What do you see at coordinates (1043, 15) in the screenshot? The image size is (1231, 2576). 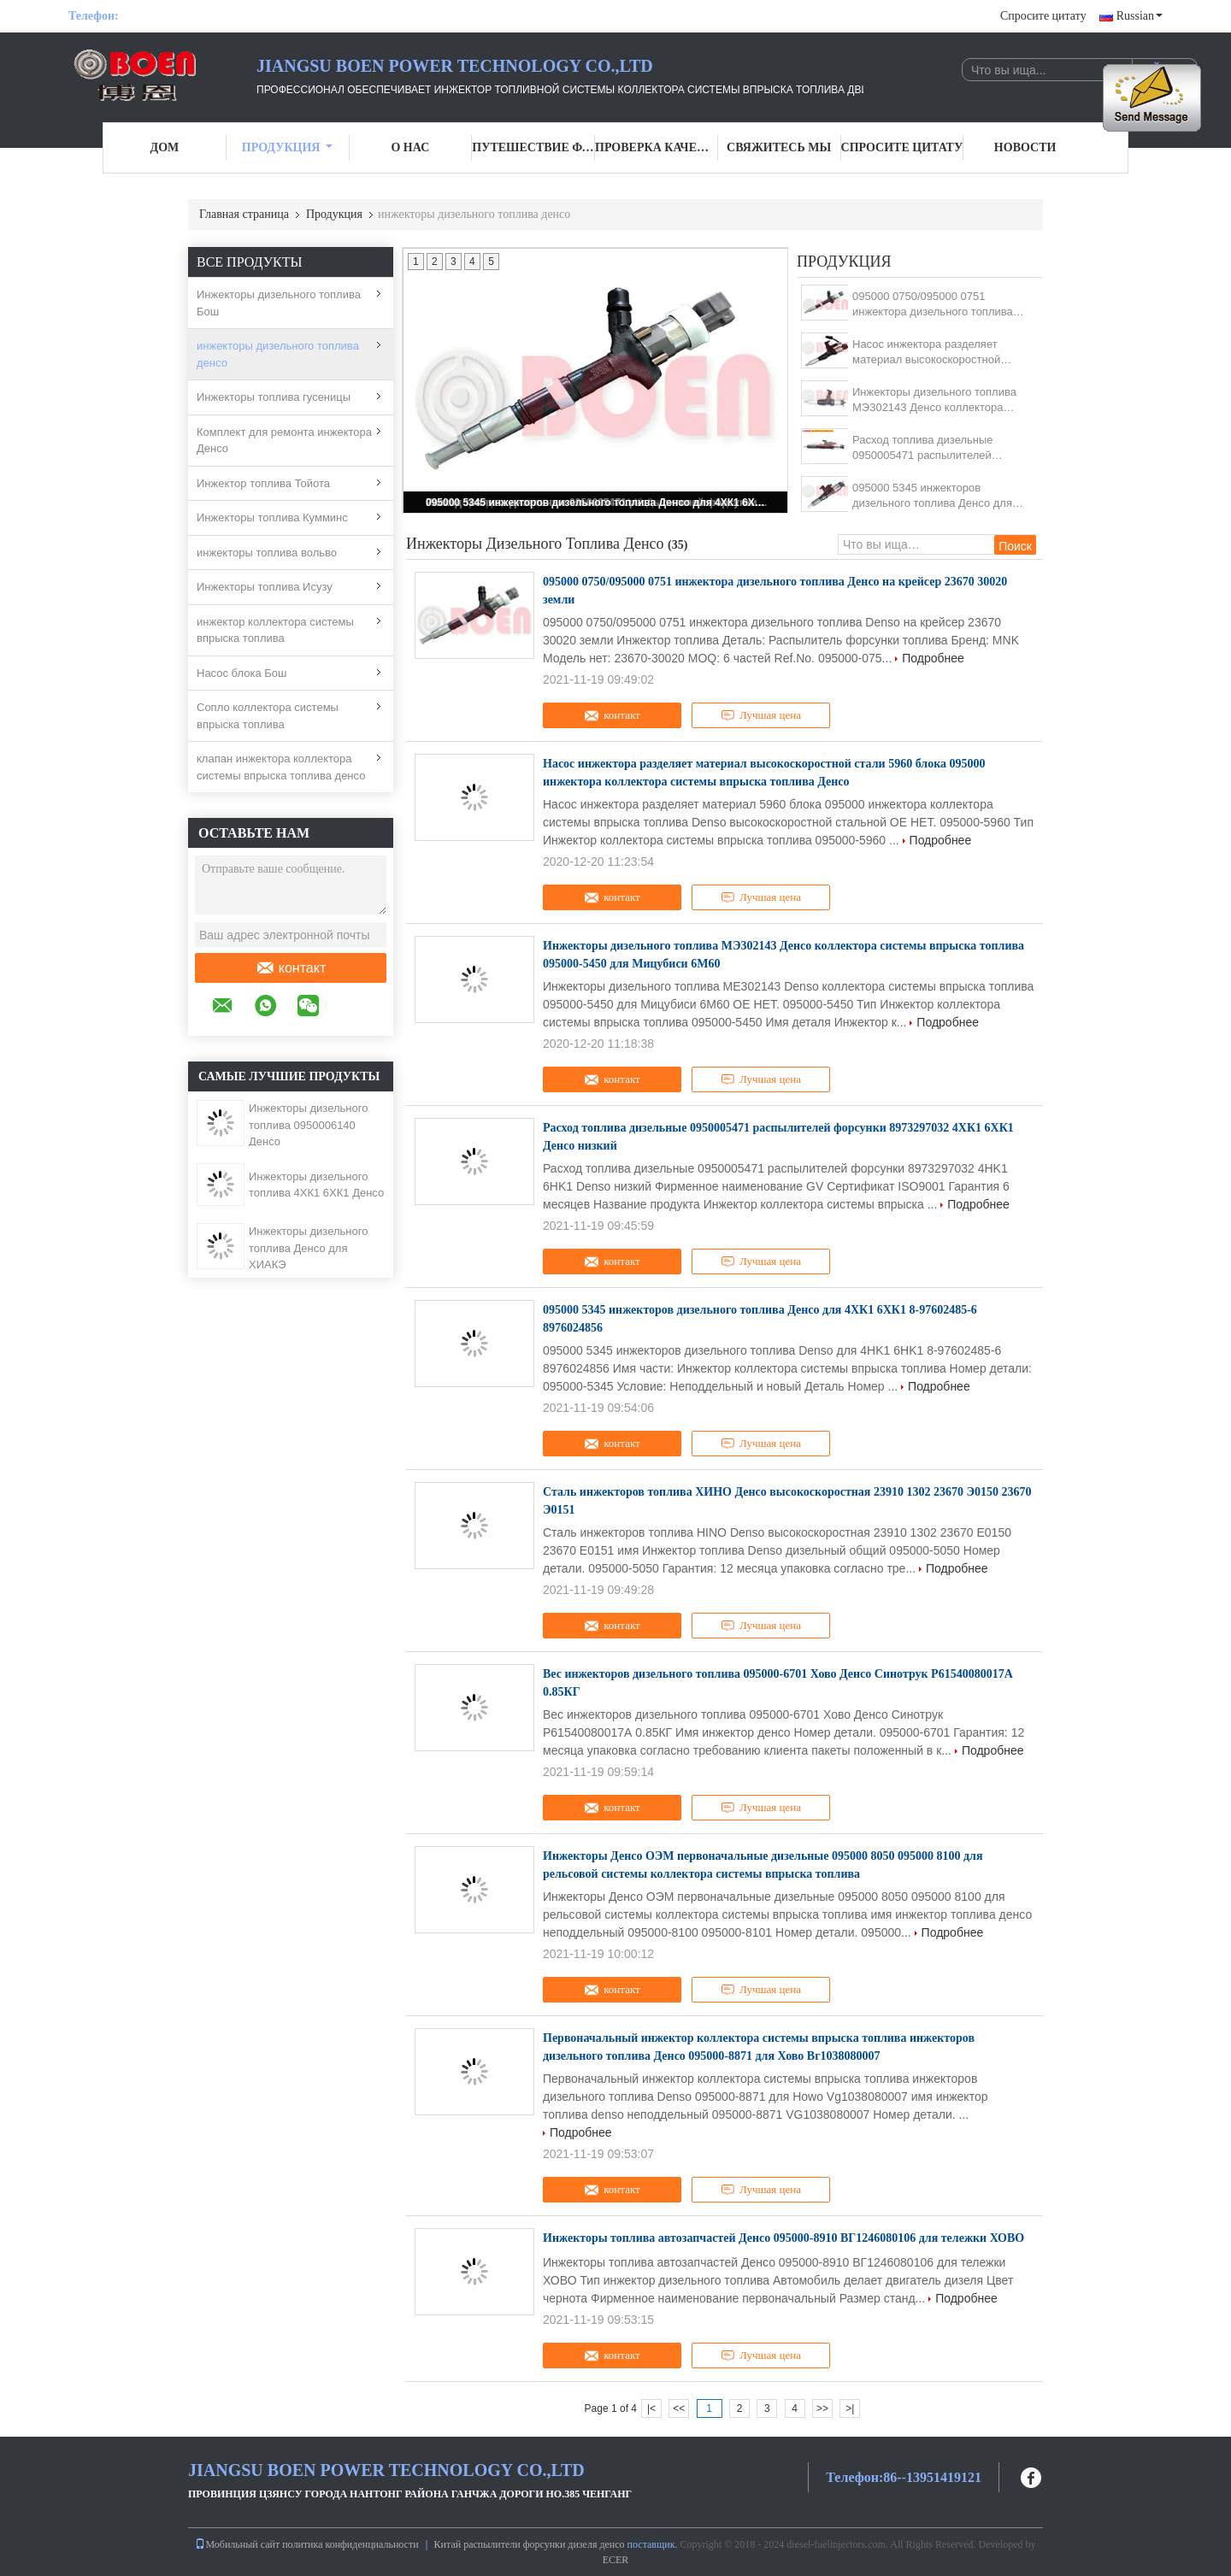 I see `Спросите цитату` at bounding box center [1043, 15].